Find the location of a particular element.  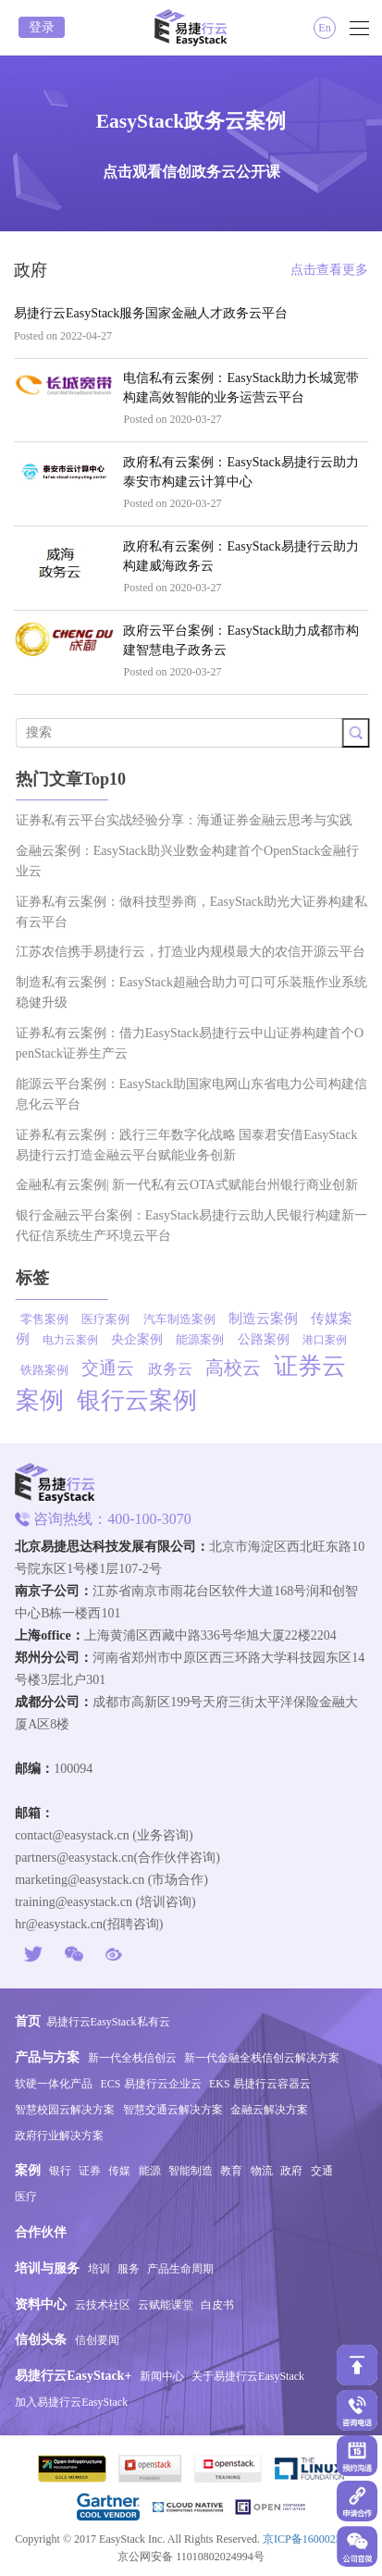

政府 is located at coordinates (291, 2170).